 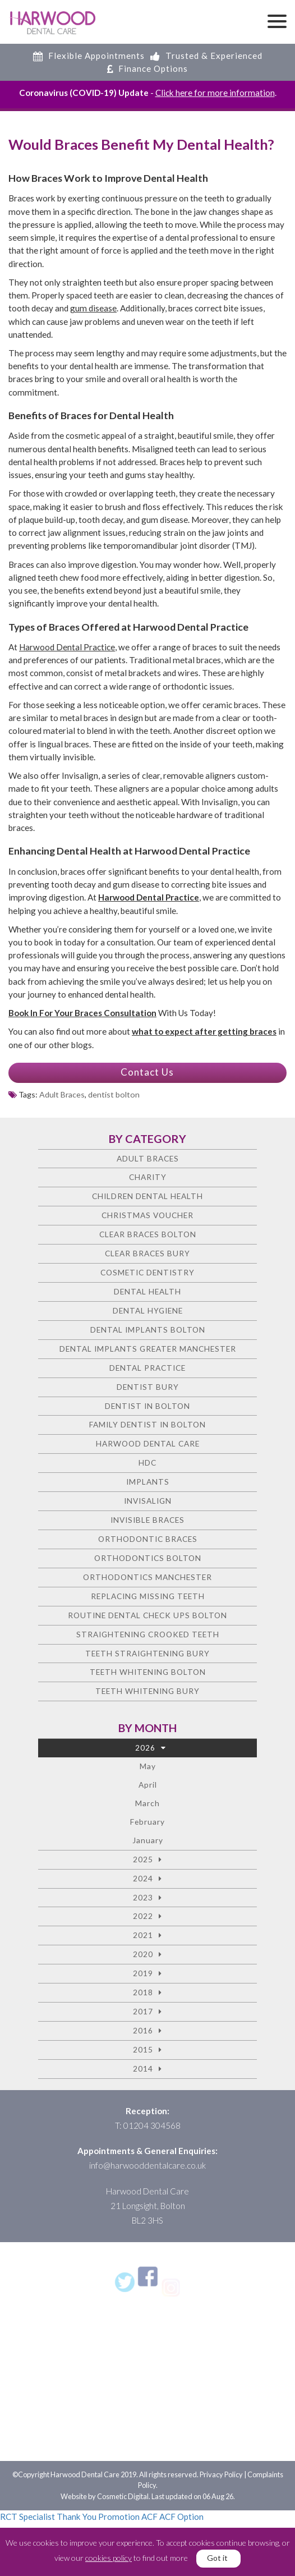 I want to click on cookies policy, so click(x=108, y=2558).